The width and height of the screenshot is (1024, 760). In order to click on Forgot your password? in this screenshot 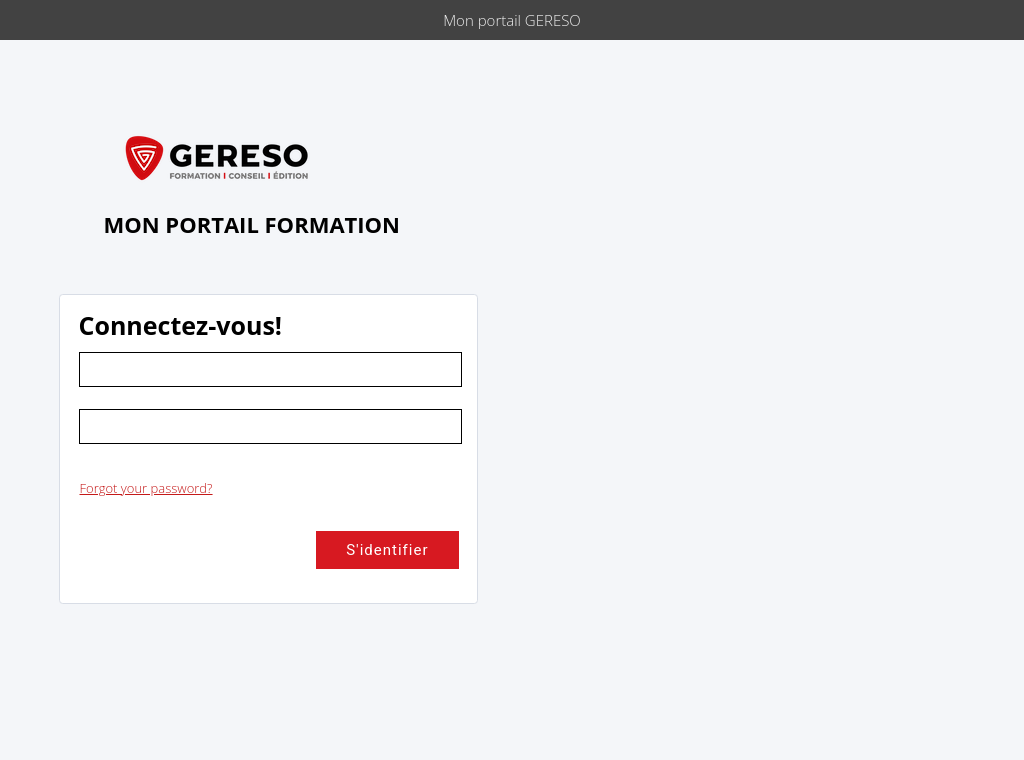, I will do `click(146, 488)`.